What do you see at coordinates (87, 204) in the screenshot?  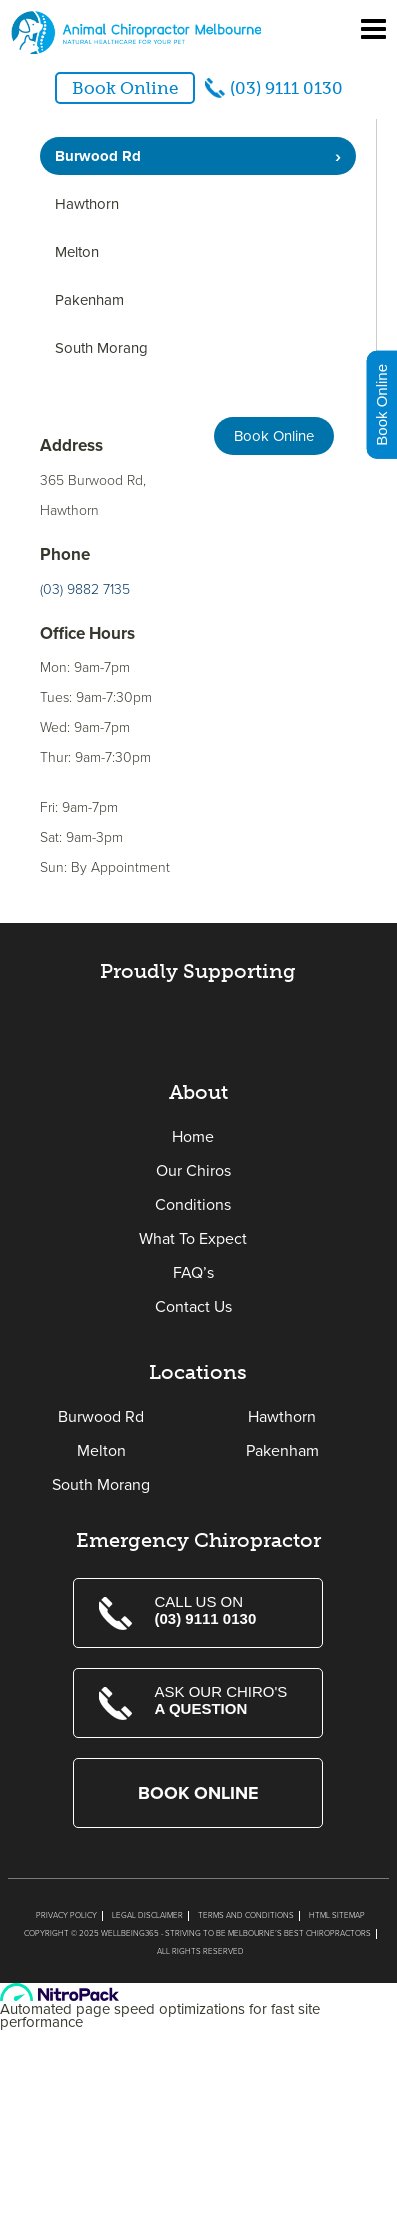 I see `Hawthorn` at bounding box center [87, 204].